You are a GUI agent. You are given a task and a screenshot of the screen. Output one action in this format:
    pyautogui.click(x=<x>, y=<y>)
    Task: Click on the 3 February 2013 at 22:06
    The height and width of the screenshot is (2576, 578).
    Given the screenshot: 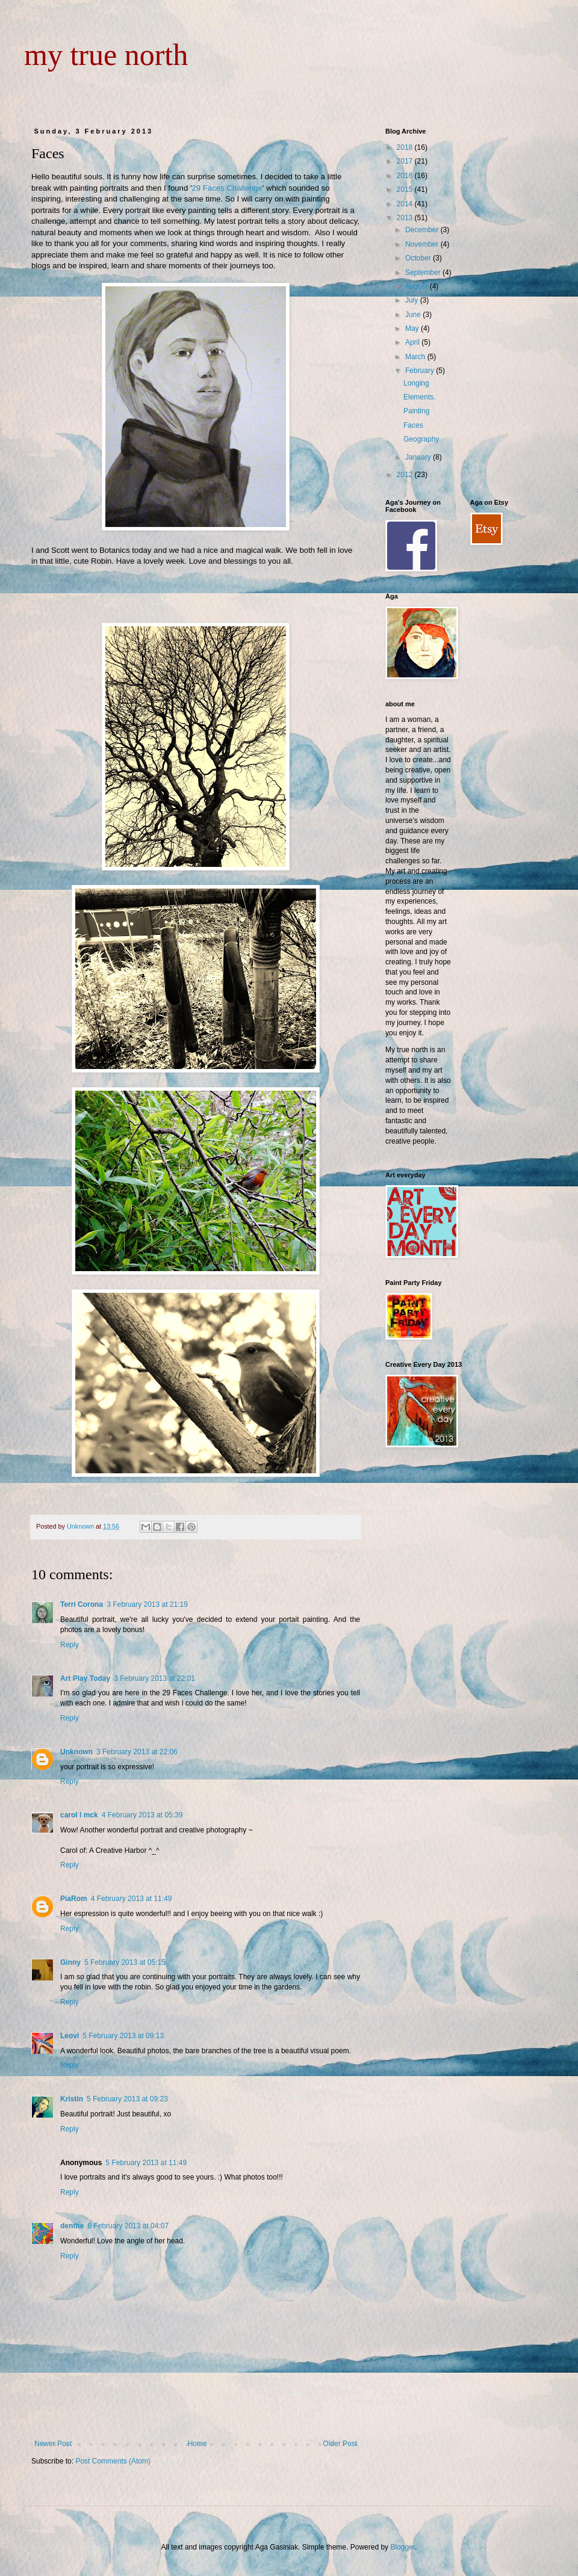 What is the action you would take?
    pyautogui.click(x=137, y=1752)
    